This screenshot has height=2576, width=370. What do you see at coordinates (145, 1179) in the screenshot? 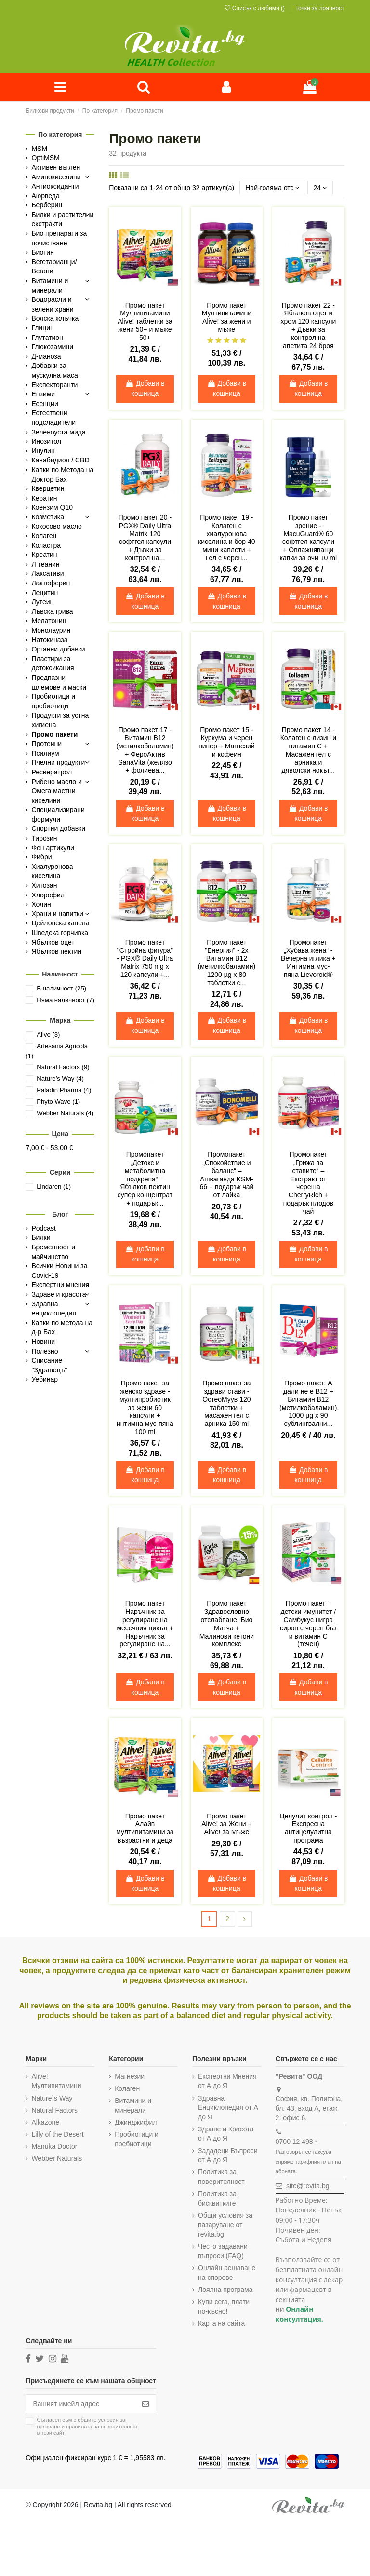
I see `Промопакет „Детокс и метаболитна подкрепа“ – Ябълков пектин супер концентрат + подарък...` at bounding box center [145, 1179].